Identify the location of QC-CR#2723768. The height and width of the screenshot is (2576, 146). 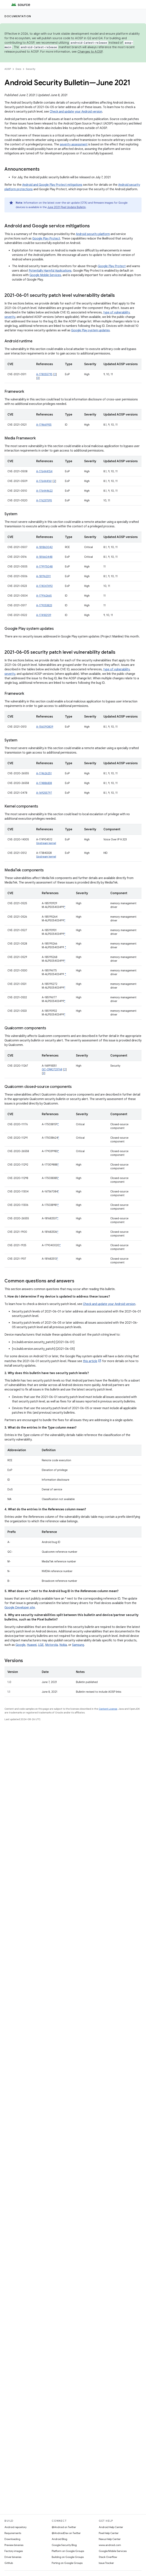
(52, 1069).